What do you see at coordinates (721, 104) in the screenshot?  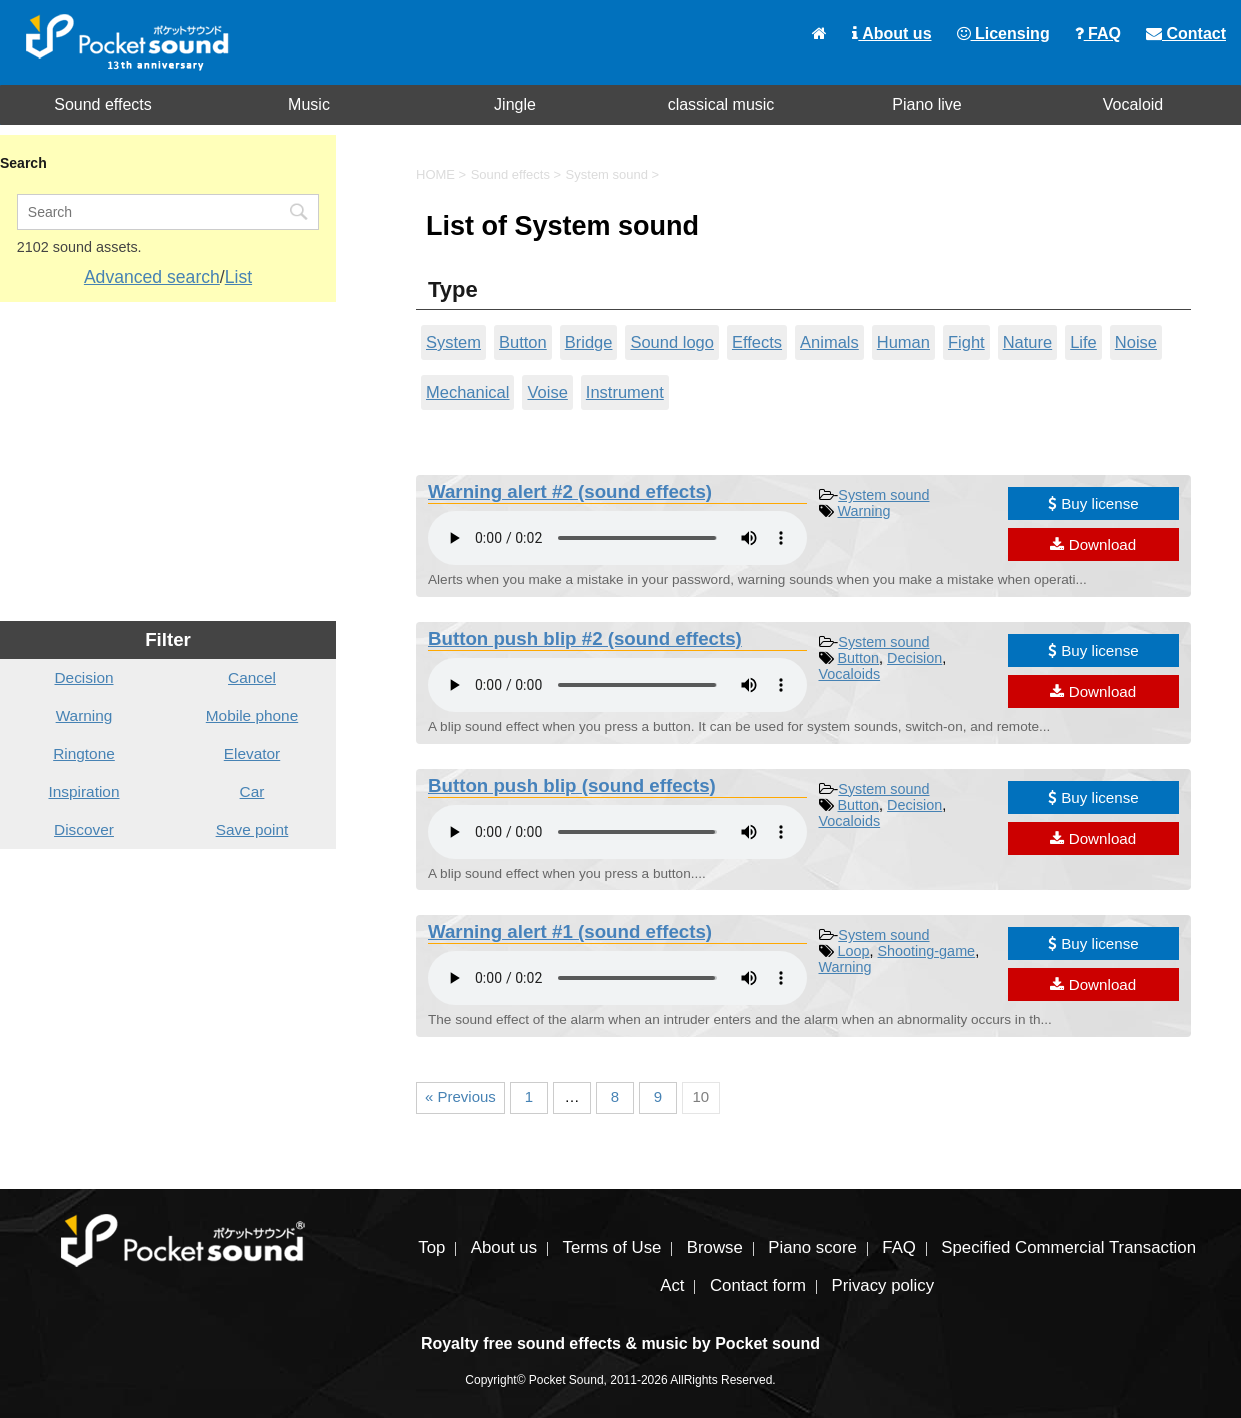 I see `classical music` at bounding box center [721, 104].